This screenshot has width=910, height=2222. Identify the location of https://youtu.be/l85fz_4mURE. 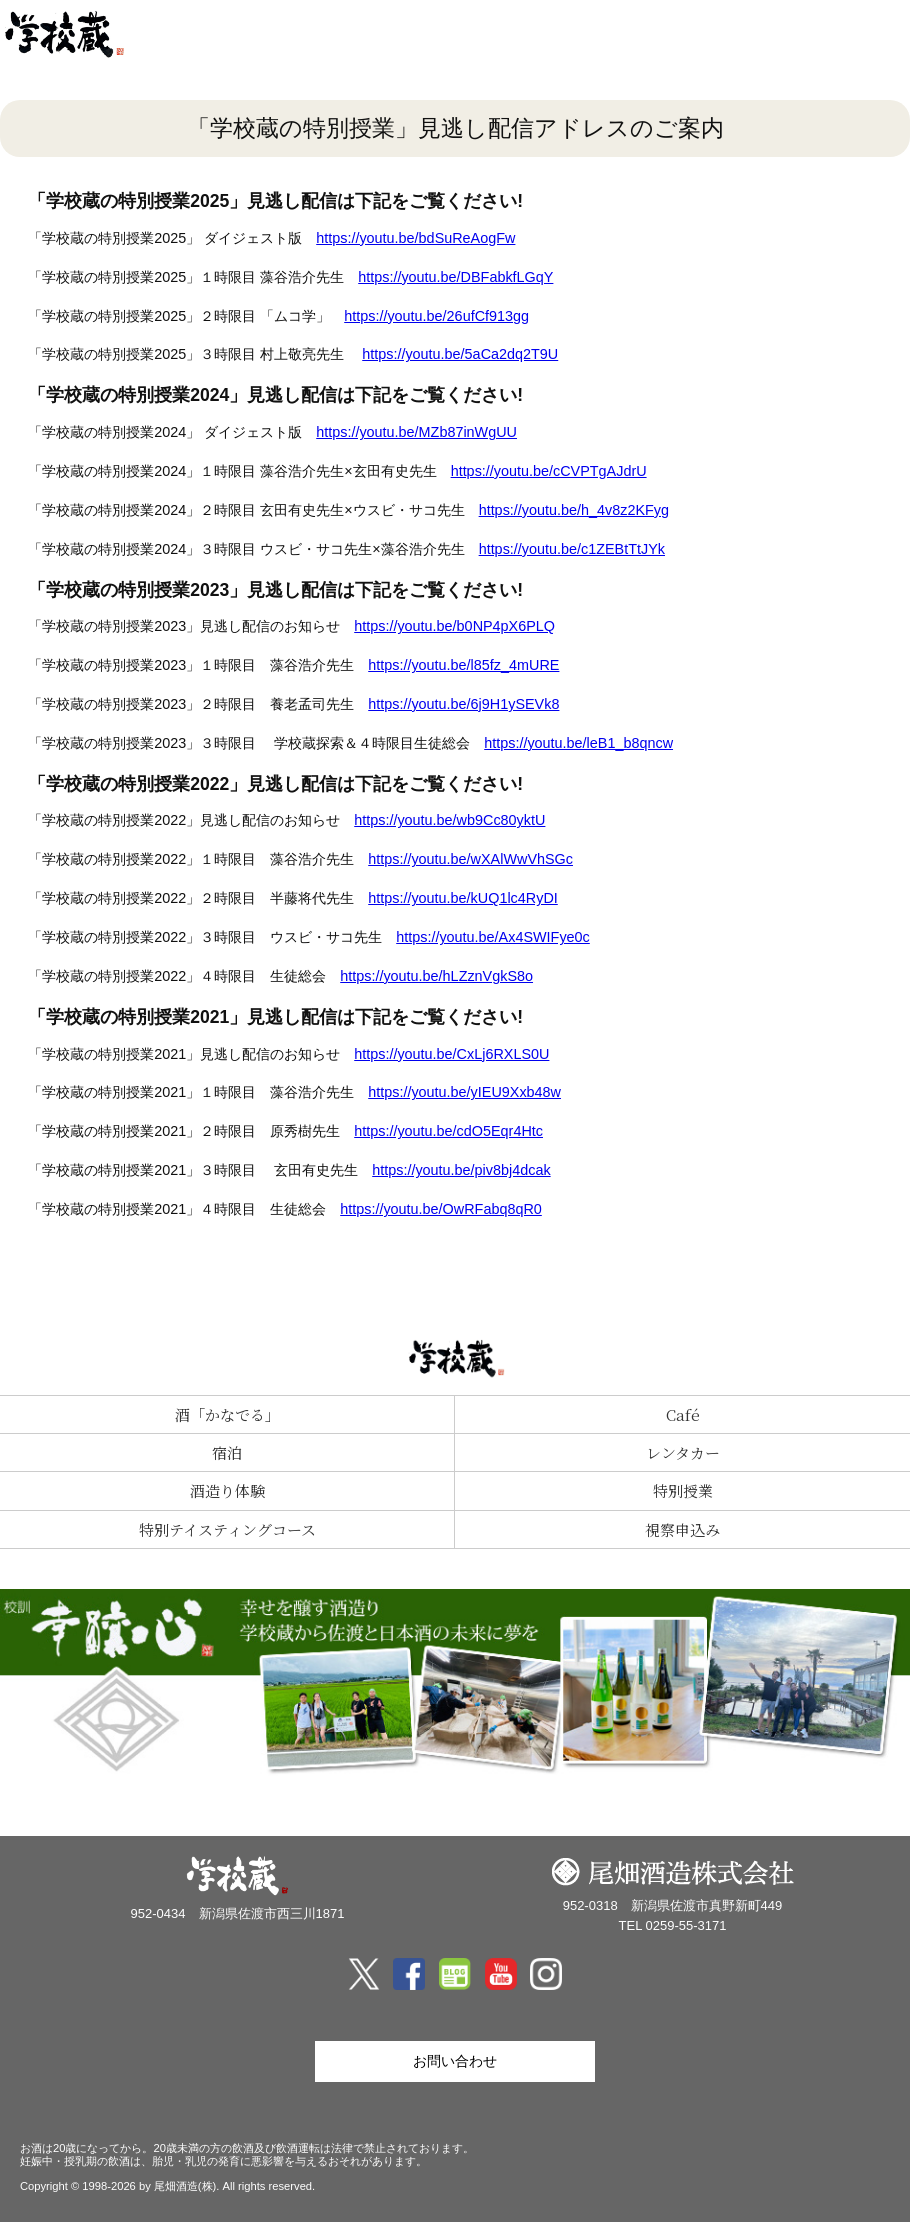
(463, 665).